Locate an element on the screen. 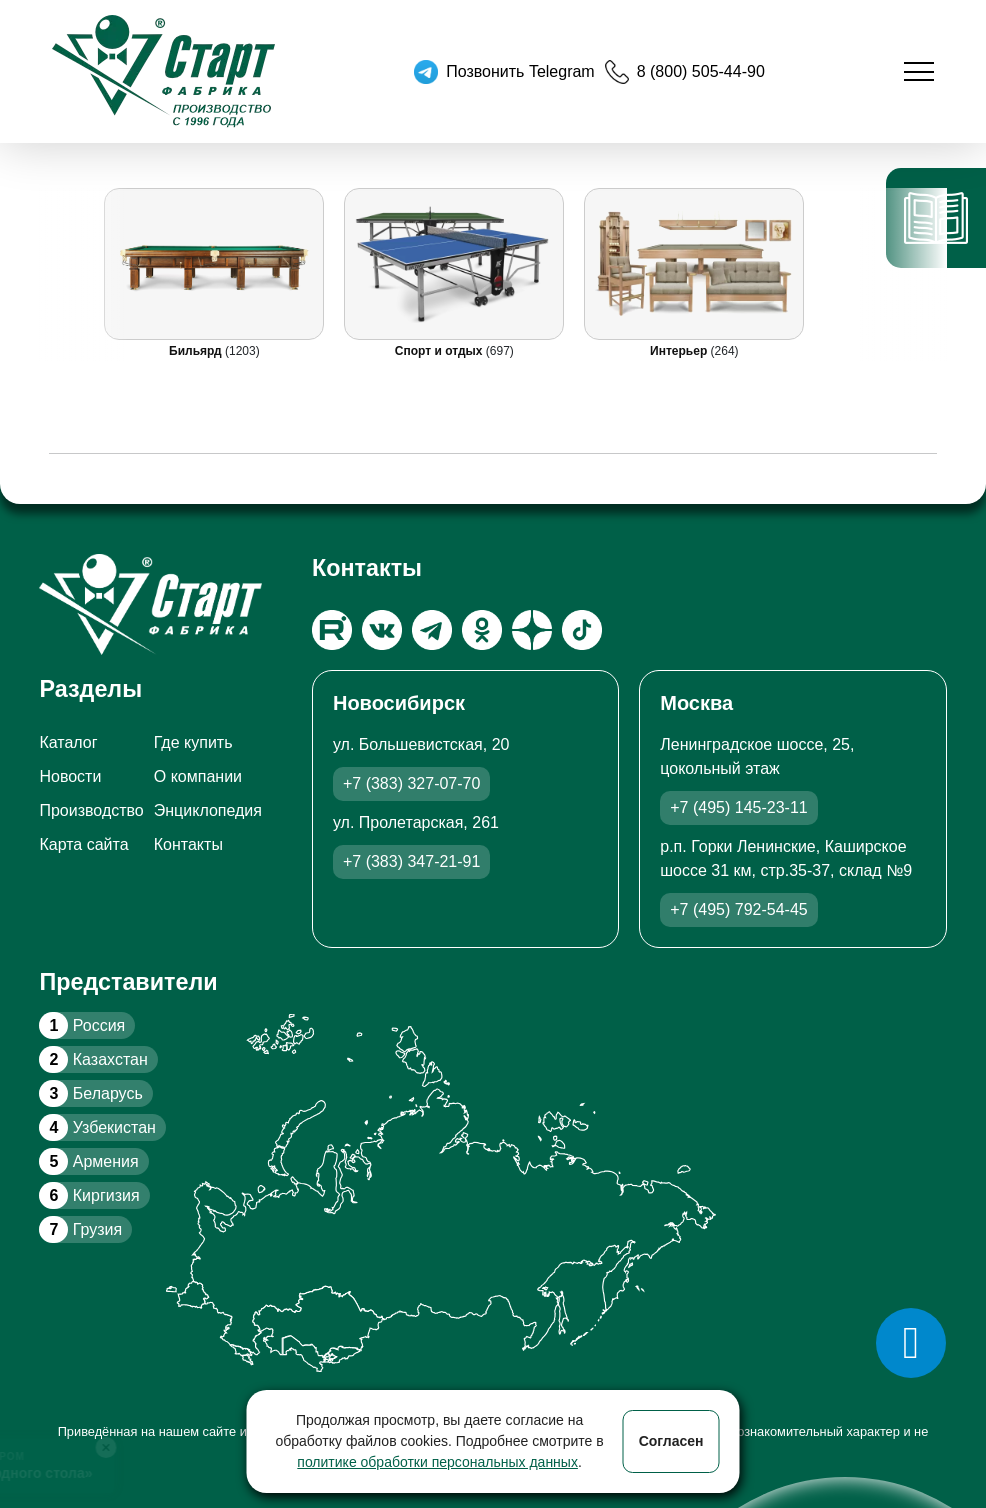 The image size is (986, 1508). Узбекистан is located at coordinates (97, 1127).